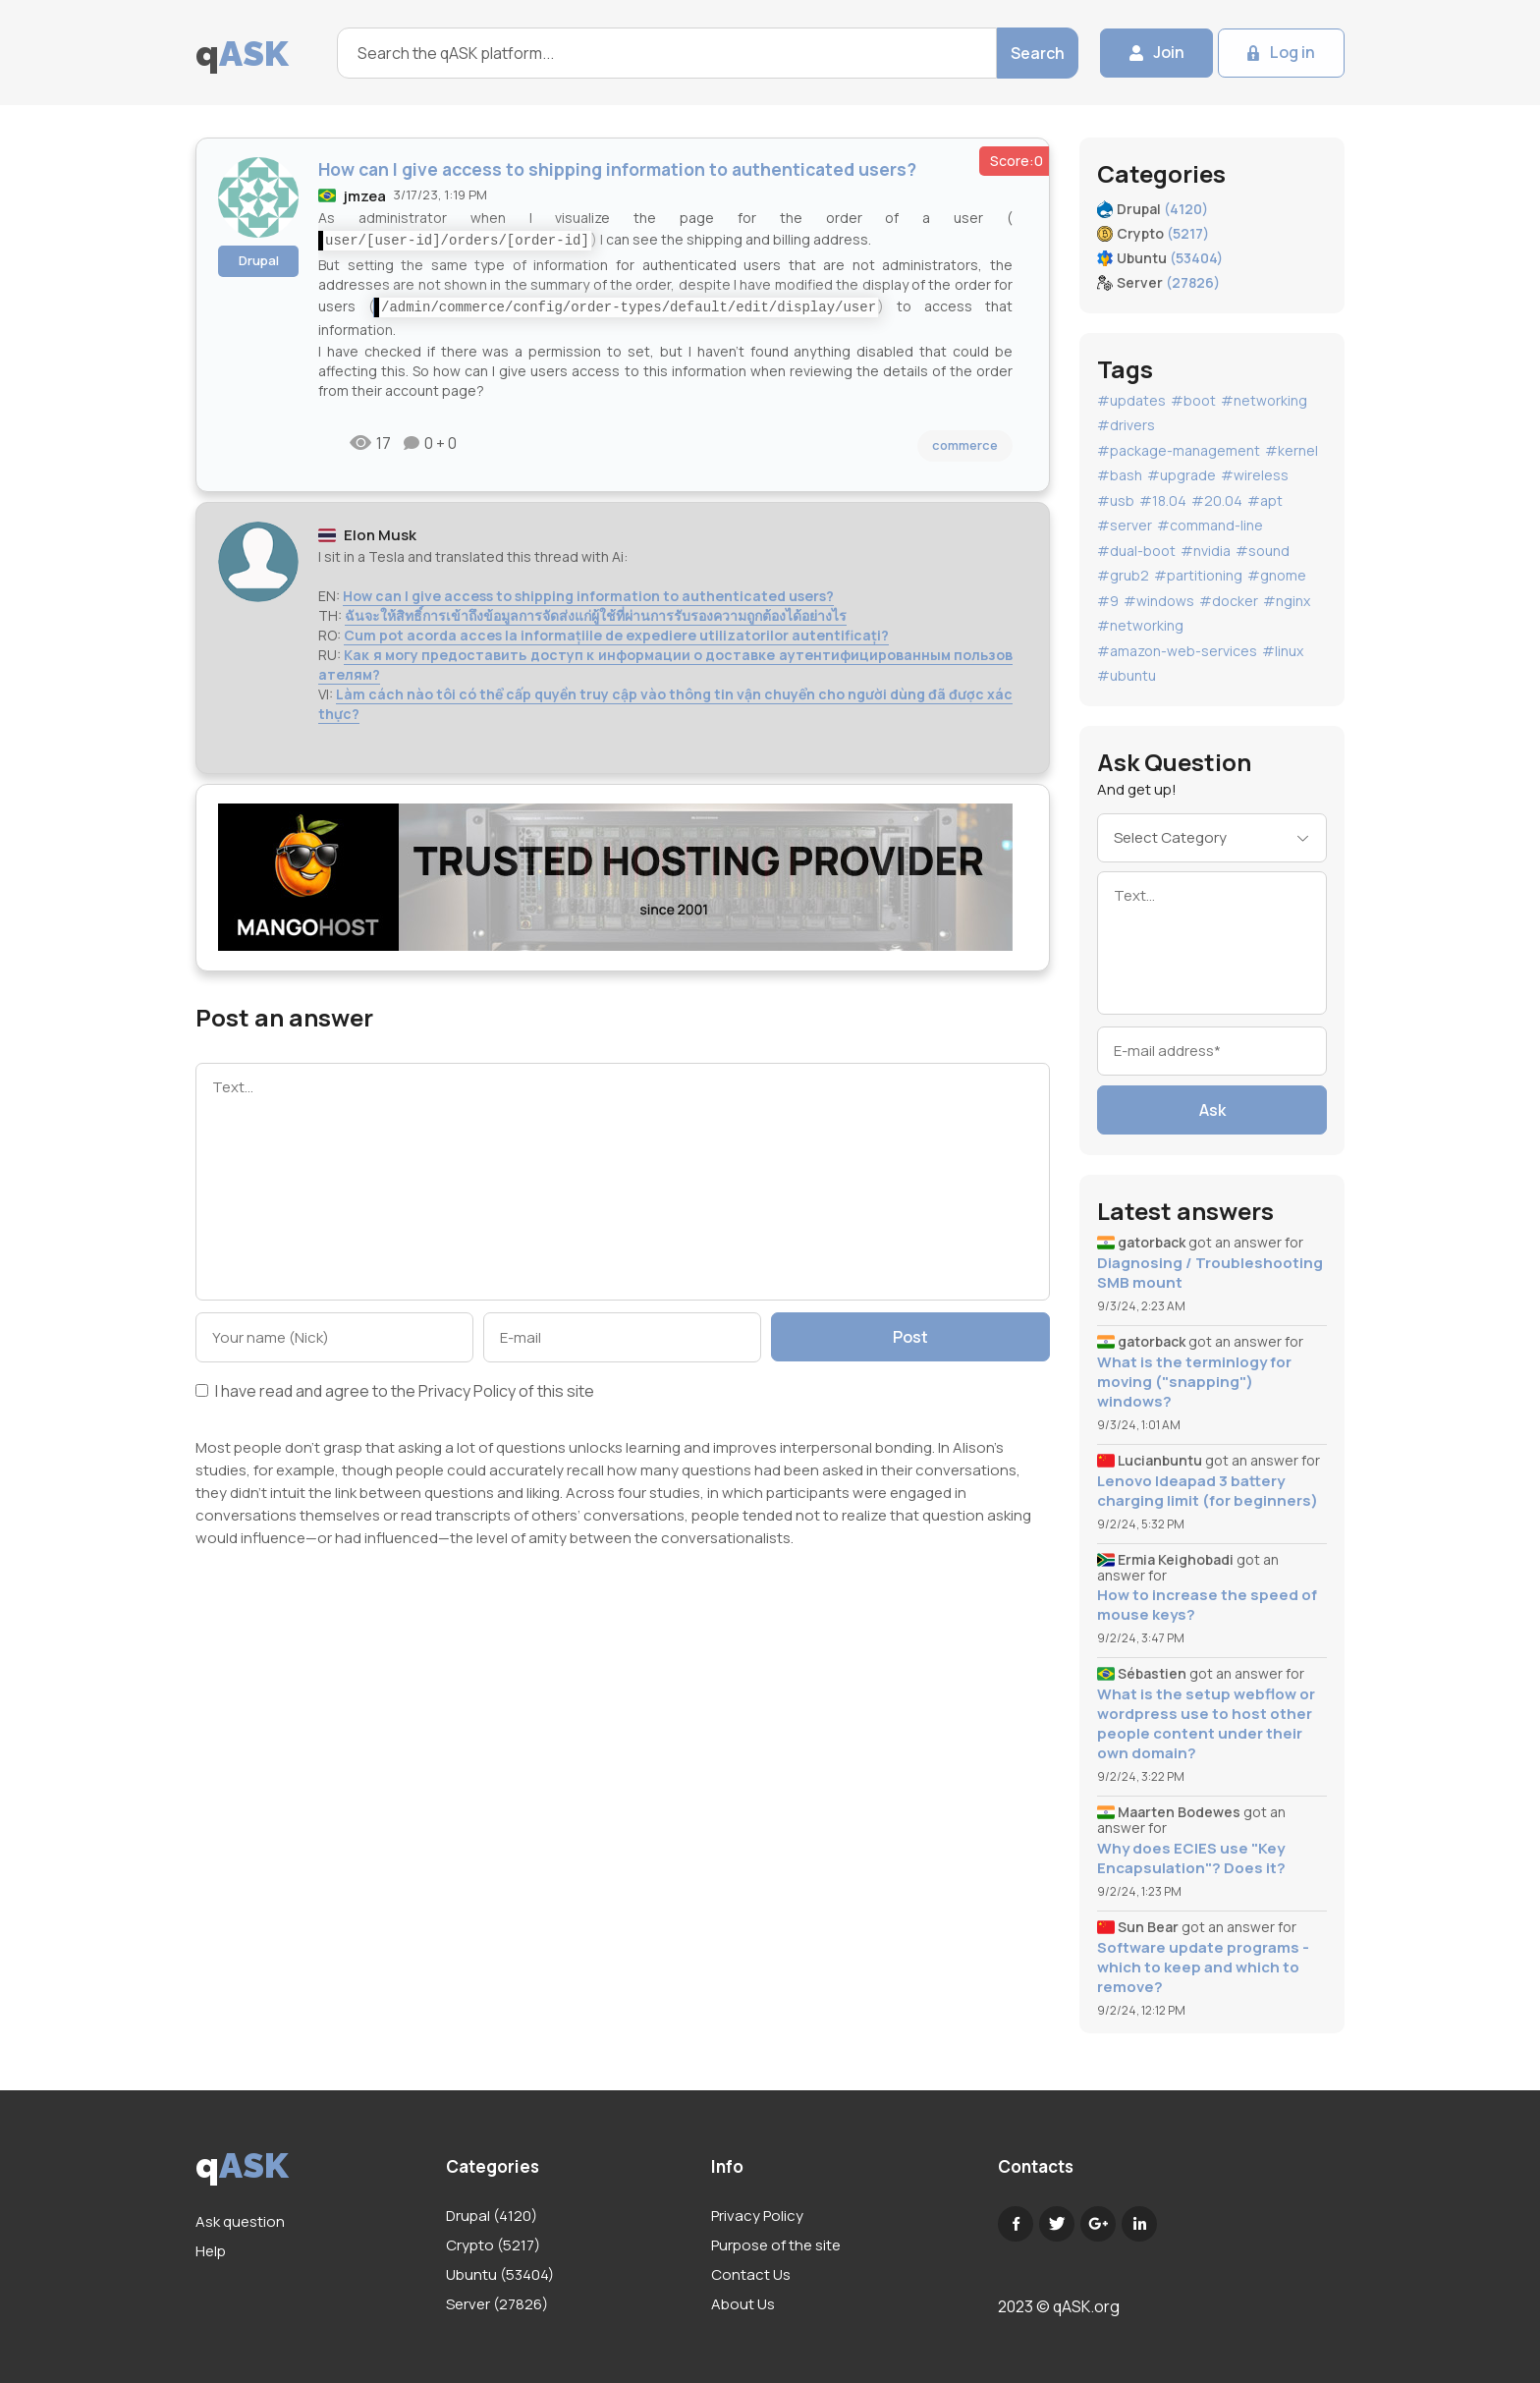 This screenshot has height=2383, width=1540. What do you see at coordinates (1286, 600) in the screenshot?
I see `#nginx` at bounding box center [1286, 600].